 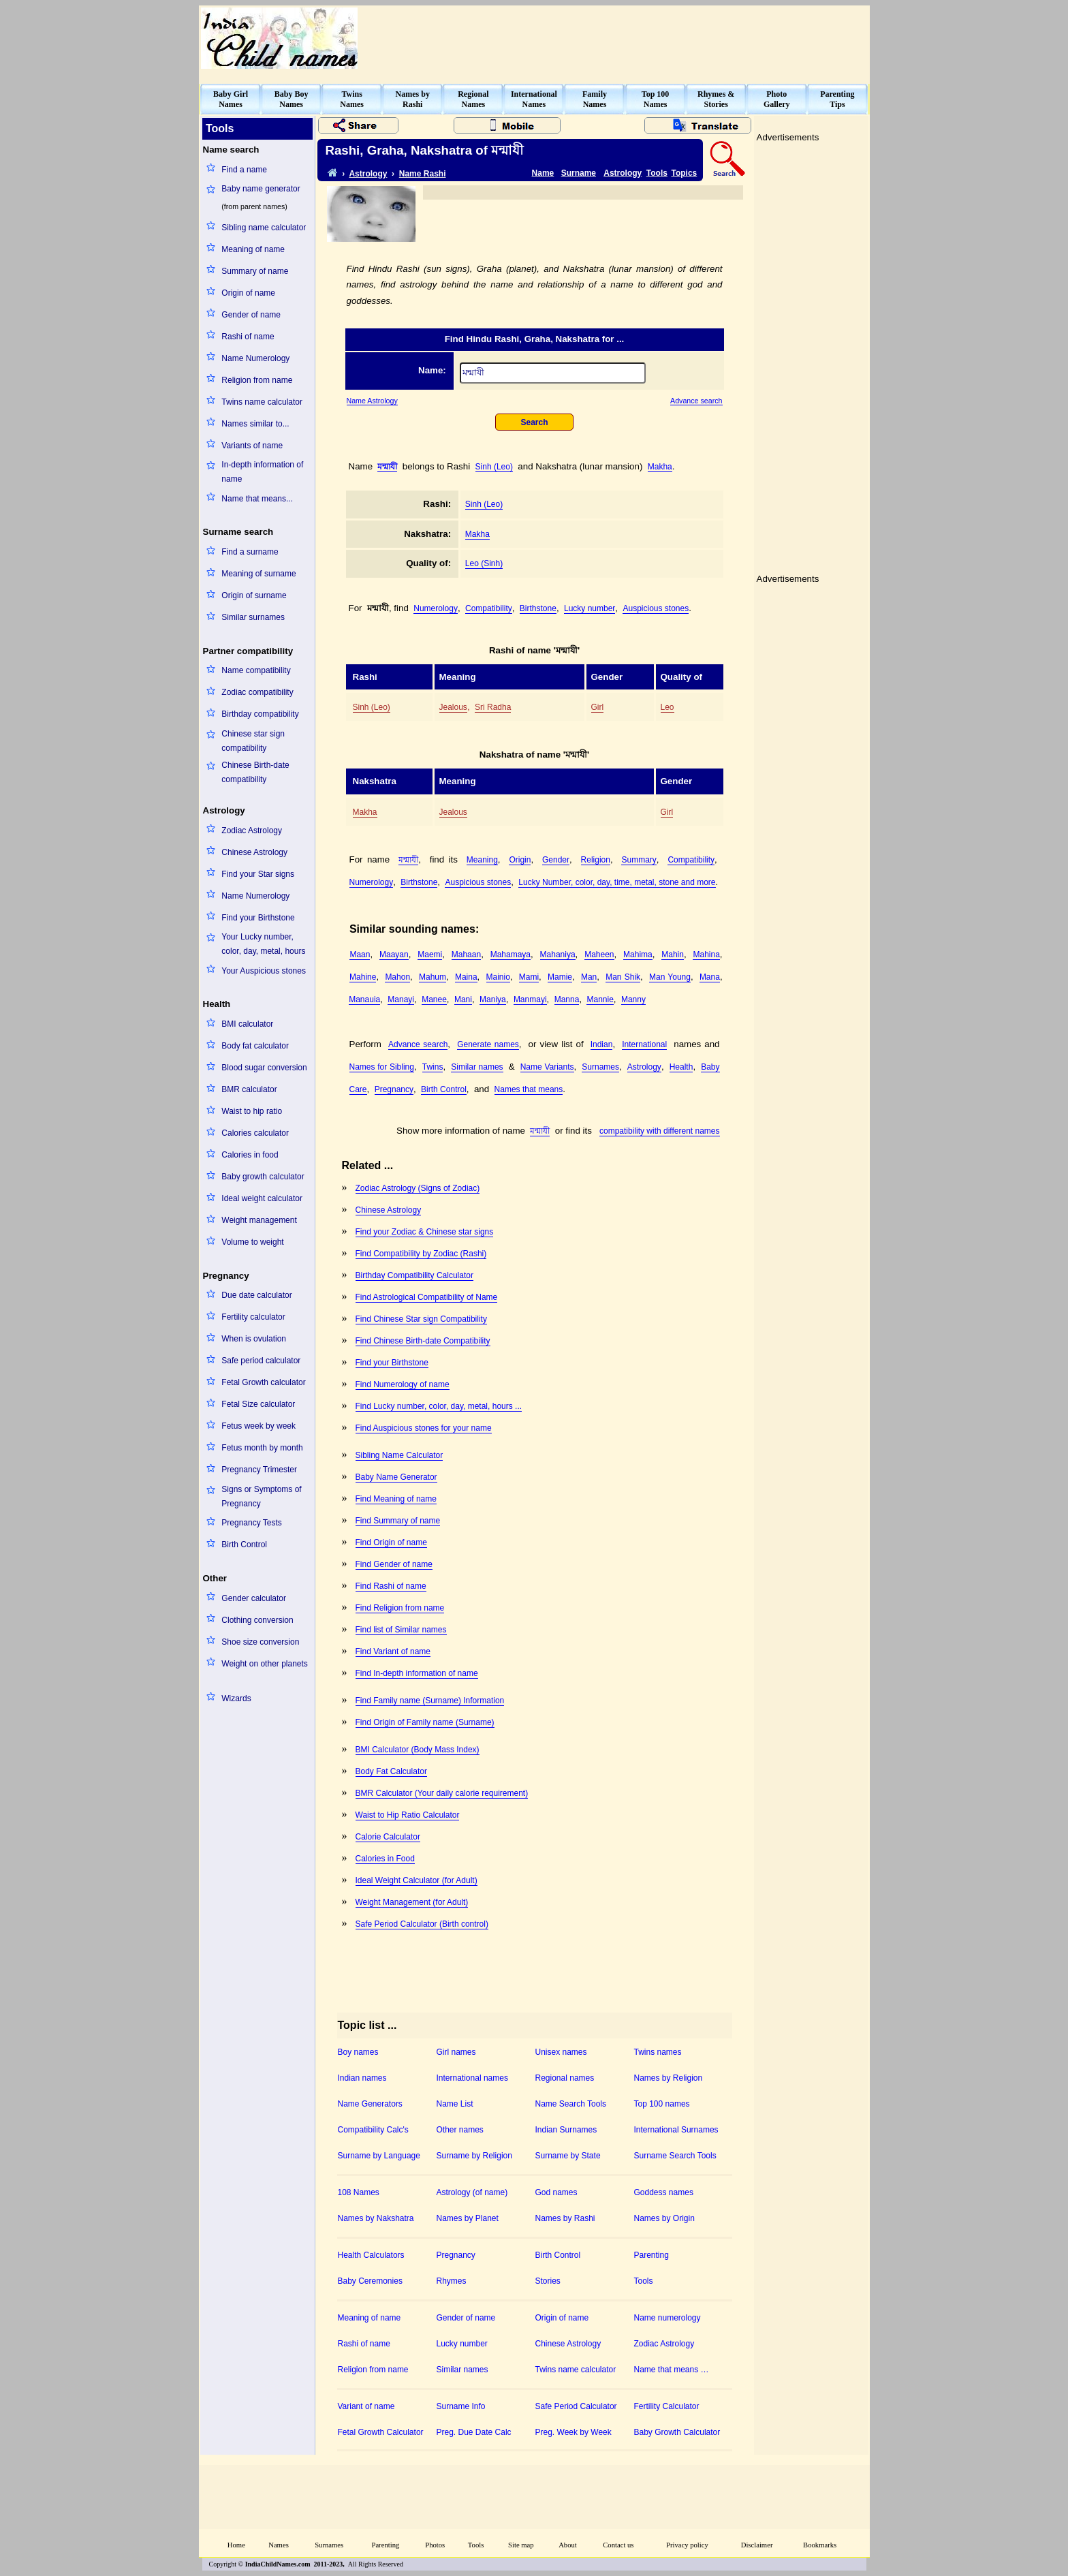 What do you see at coordinates (777, 99) in the screenshot?
I see `PhotoGallery` at bounding box center [777, 99].